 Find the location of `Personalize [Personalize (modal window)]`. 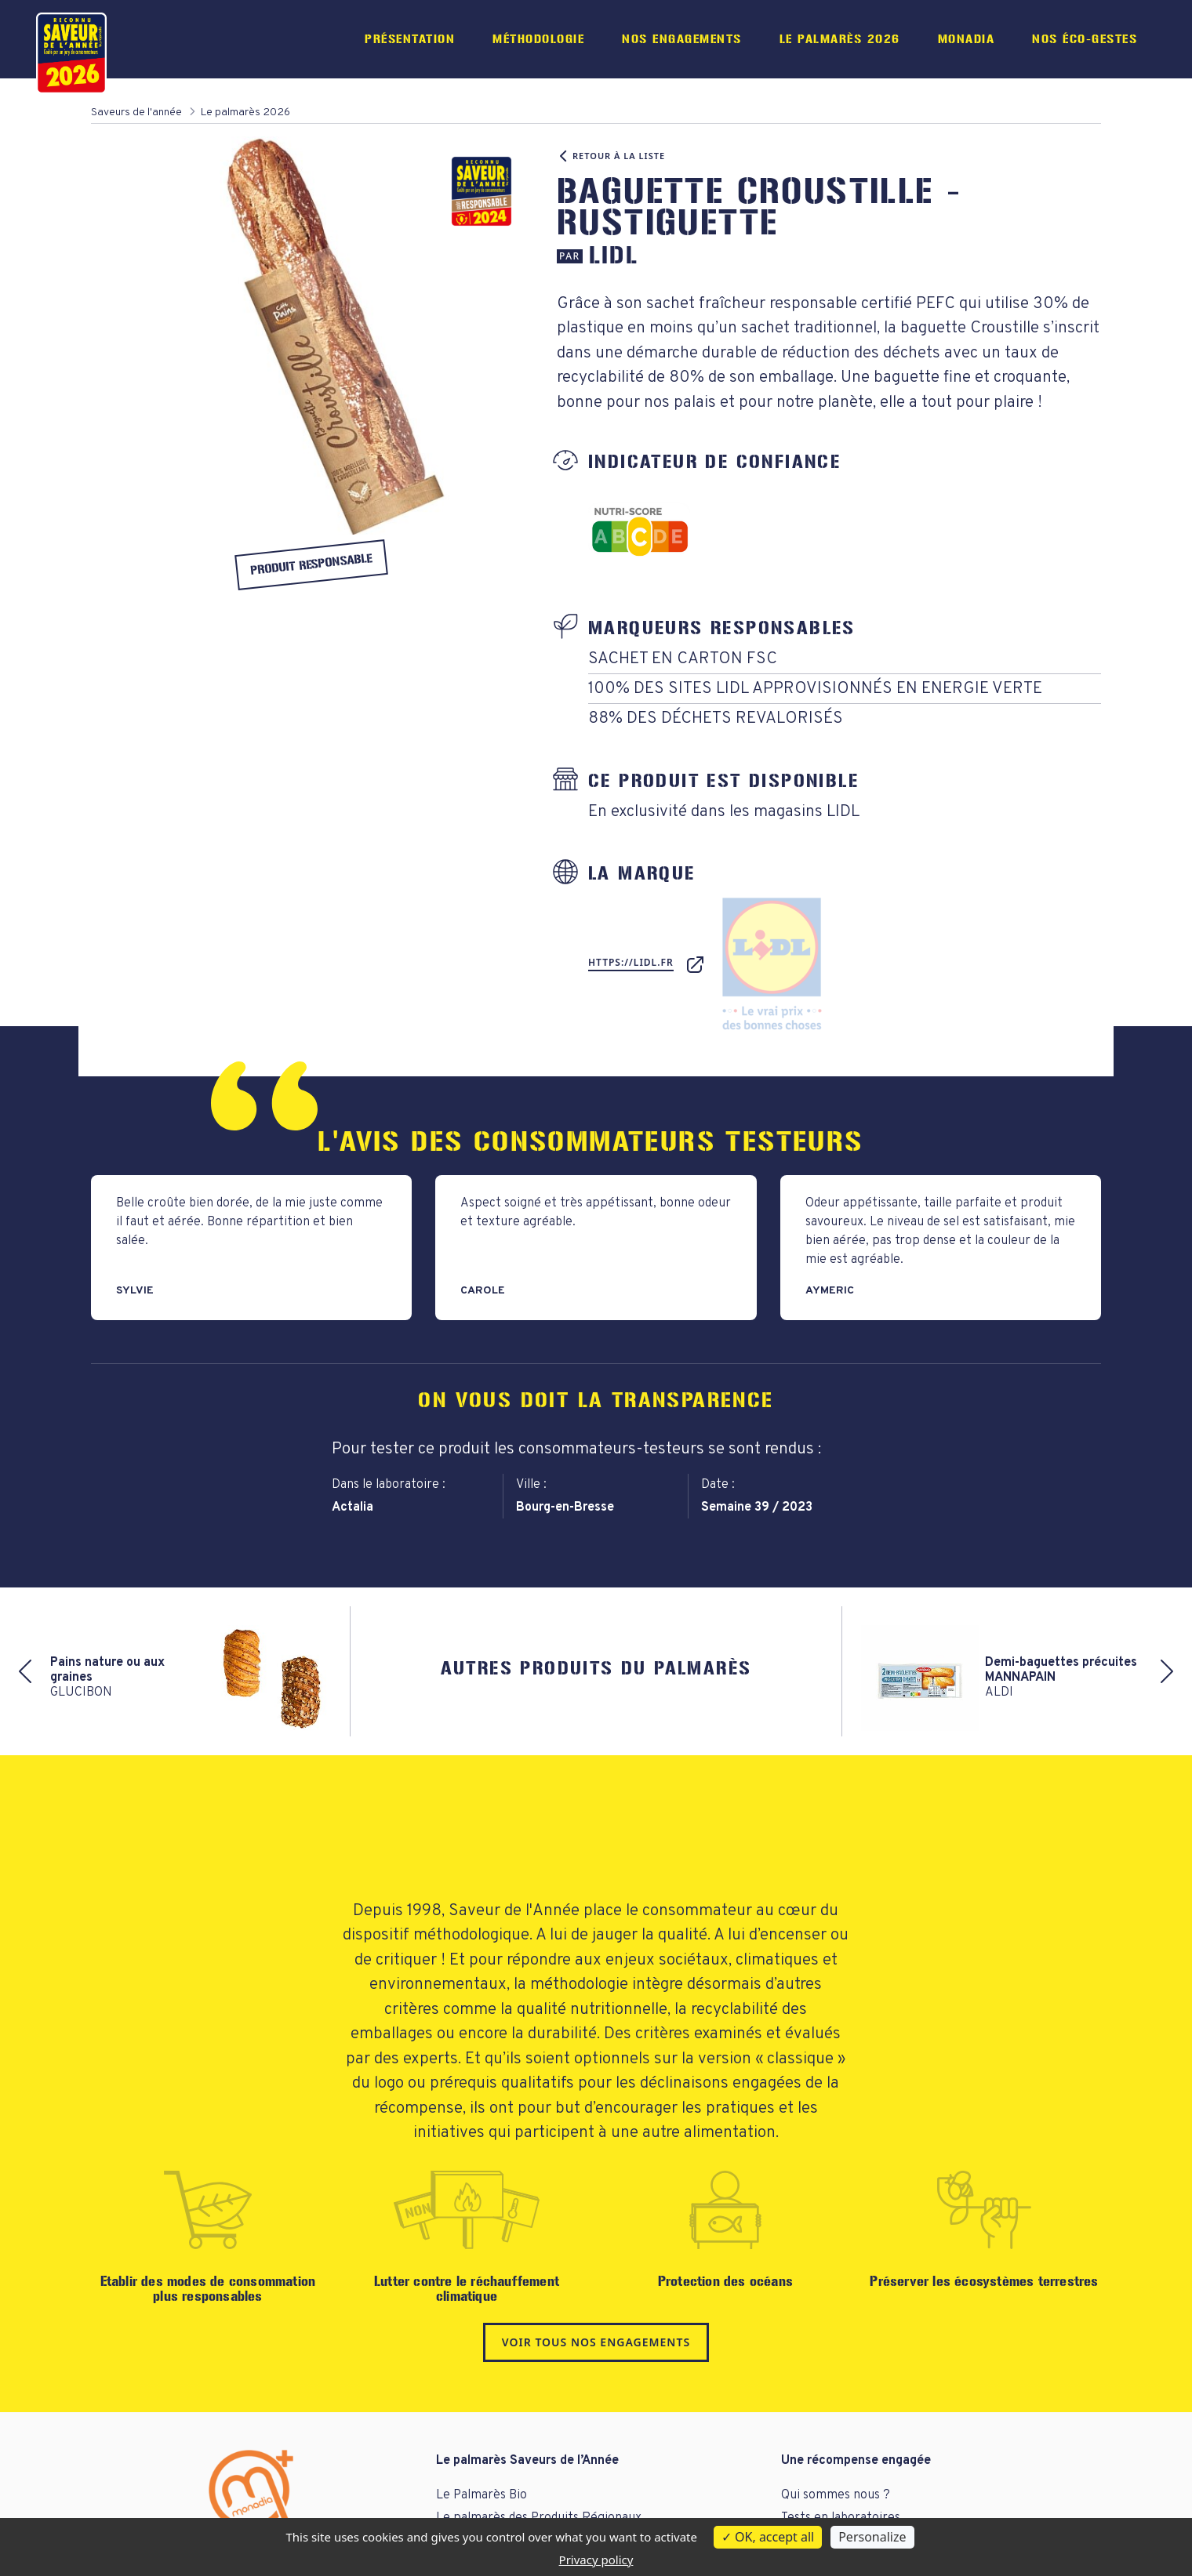

Personalize [Personalize (modal window)] is located at coordinates (872, 2536).